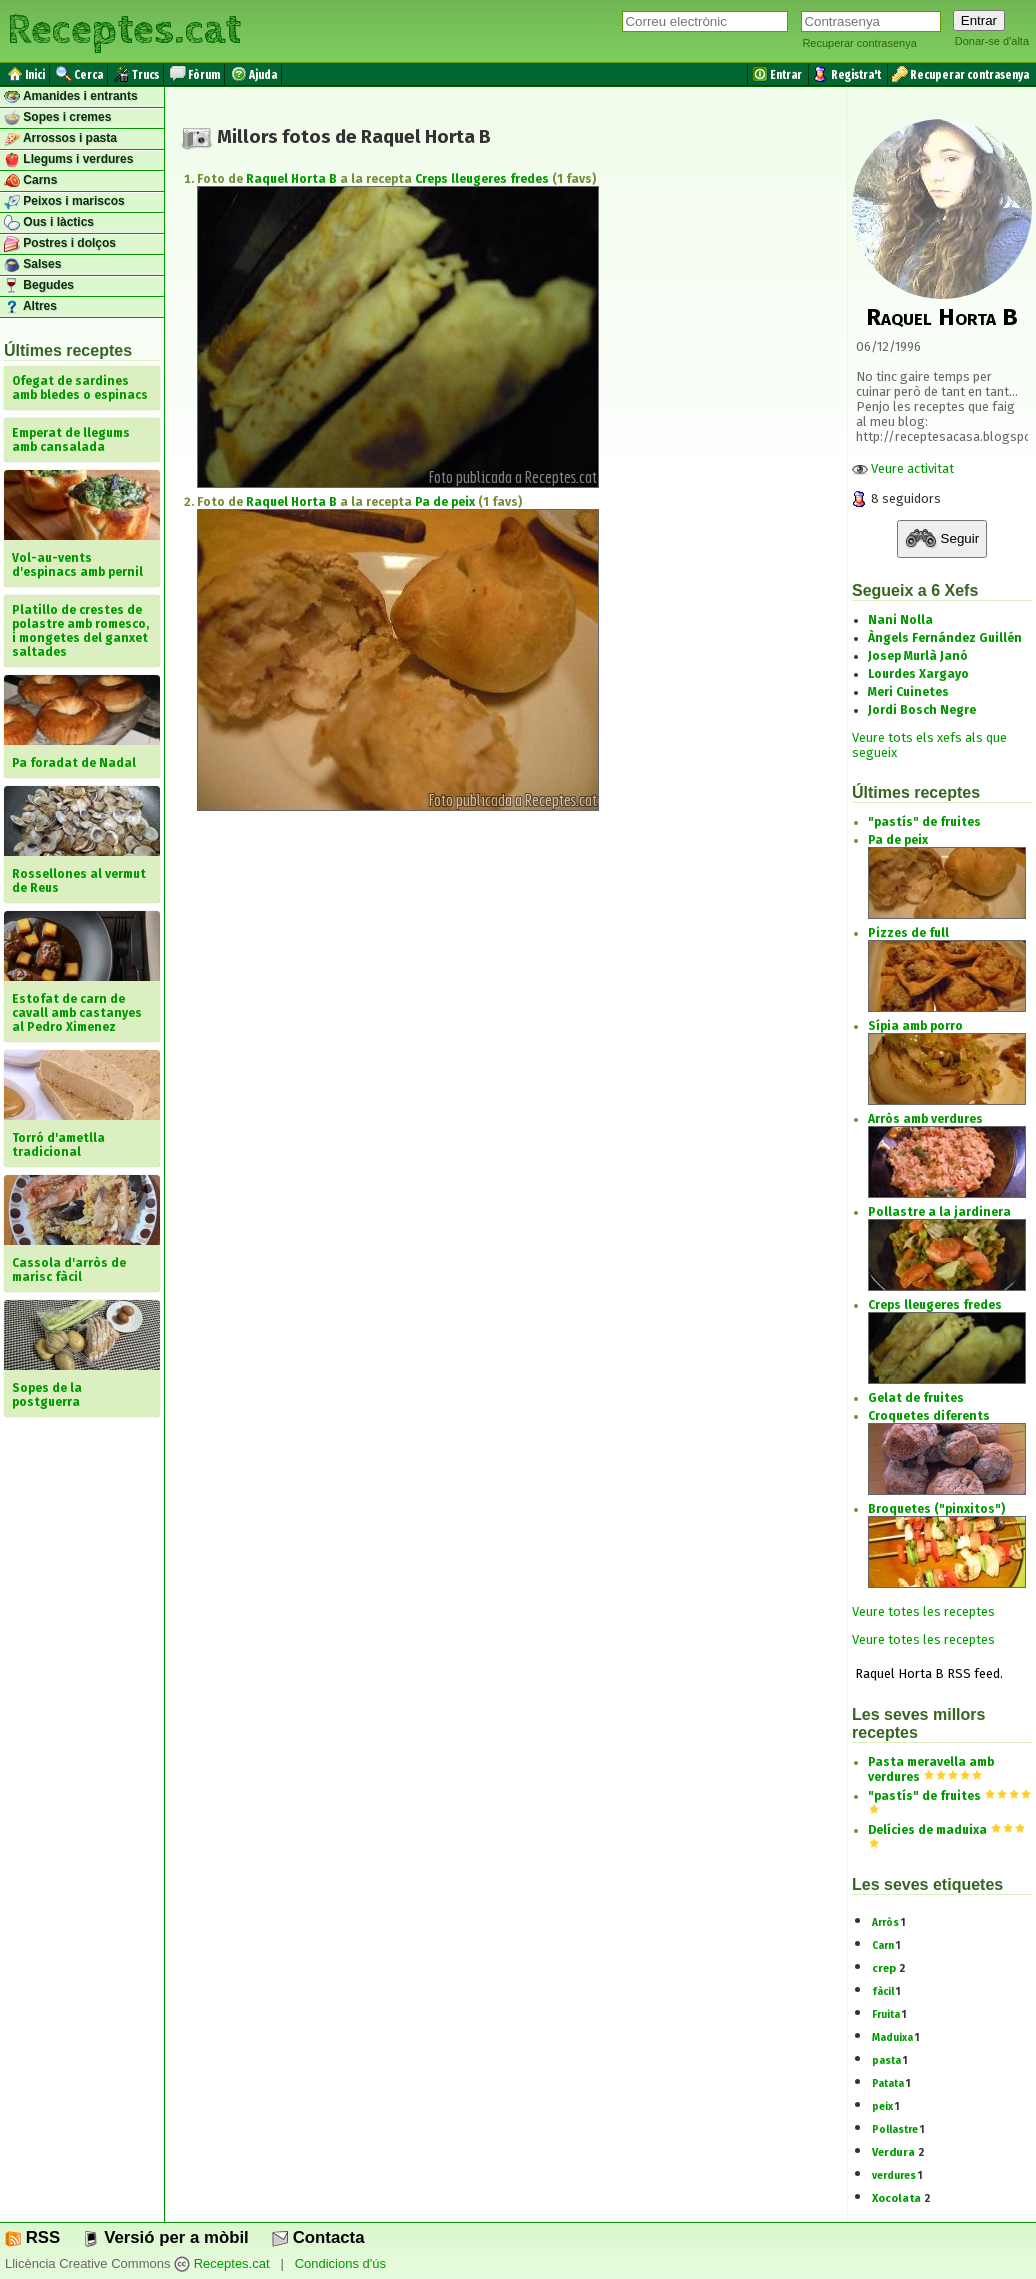 This screenshot has height=2279, width=1036. Describe the element at coordinates (291, 179) in the screenshot. I see `Raquel Horta B` at that location.